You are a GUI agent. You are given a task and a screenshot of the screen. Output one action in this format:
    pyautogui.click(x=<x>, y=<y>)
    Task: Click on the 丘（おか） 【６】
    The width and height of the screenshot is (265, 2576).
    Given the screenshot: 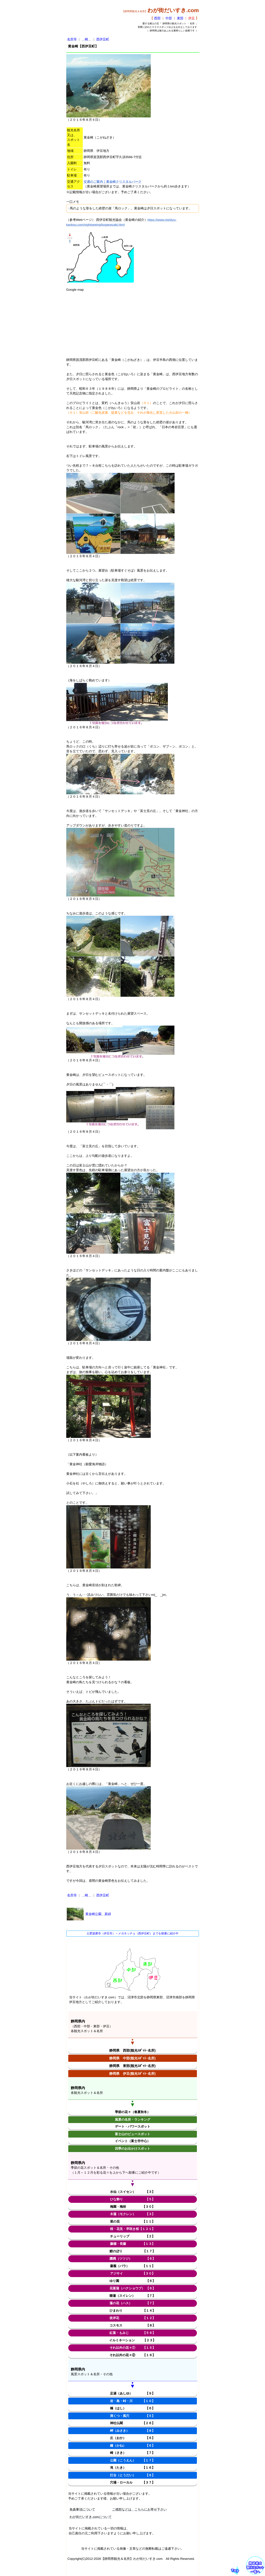 What is the action you would take?
    pyautogui.click(x=132, y=2438)
    